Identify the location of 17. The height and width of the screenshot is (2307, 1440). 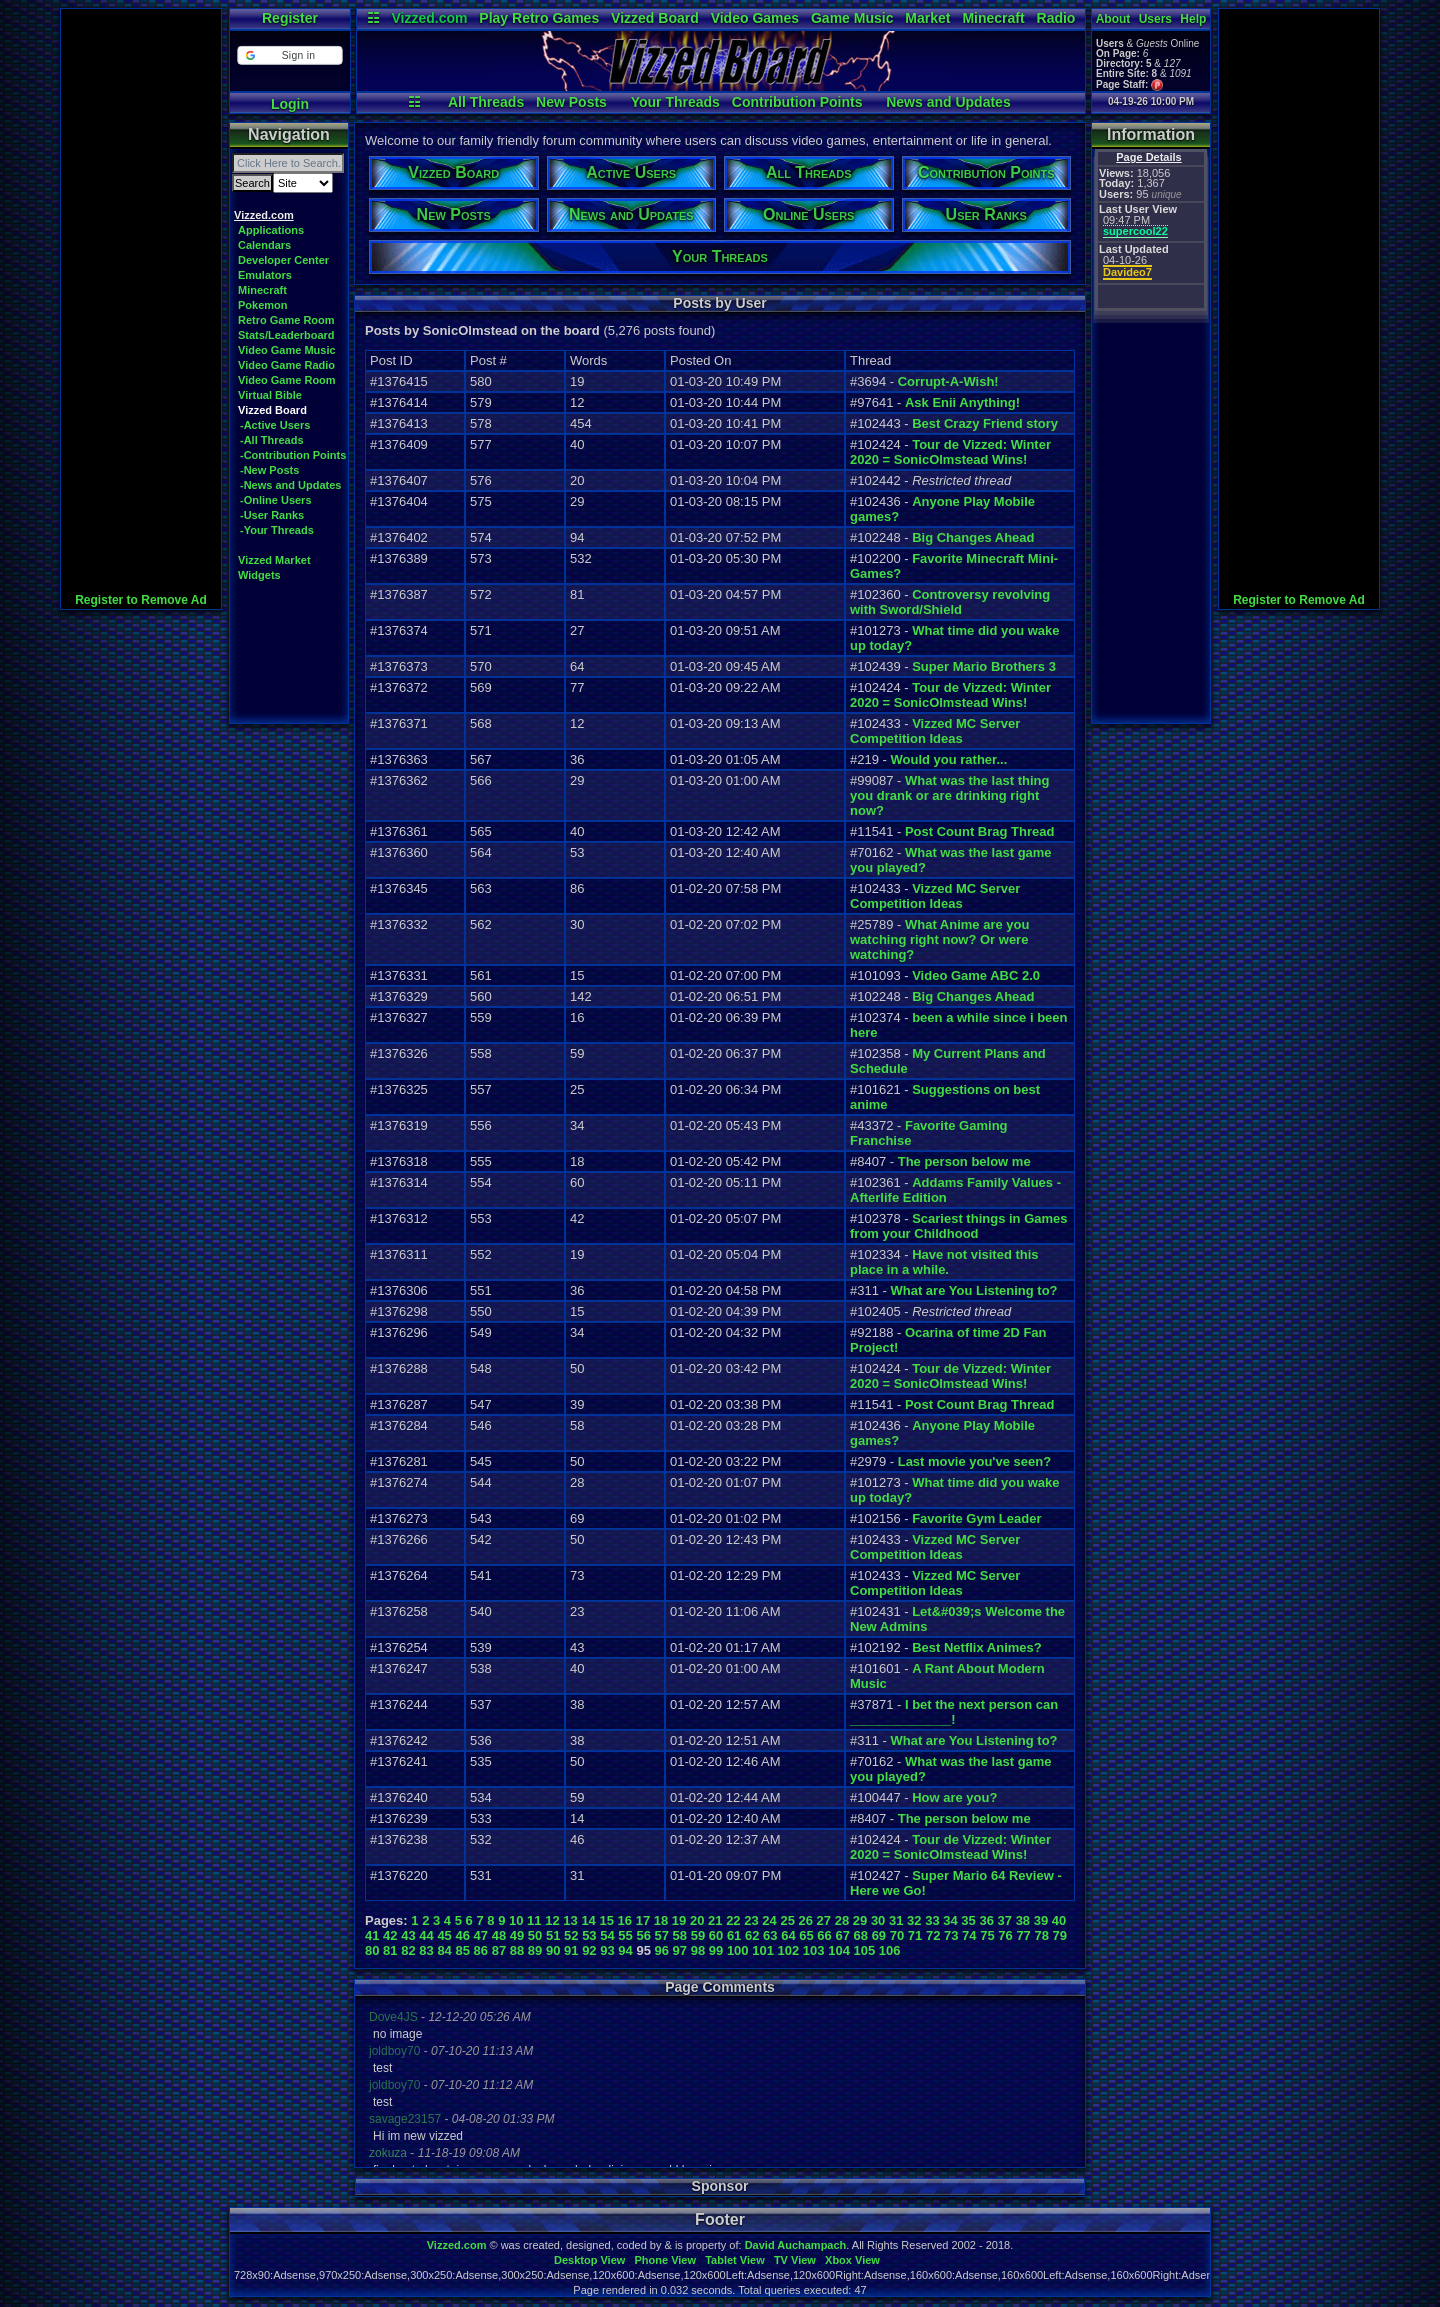
(643, 1920).